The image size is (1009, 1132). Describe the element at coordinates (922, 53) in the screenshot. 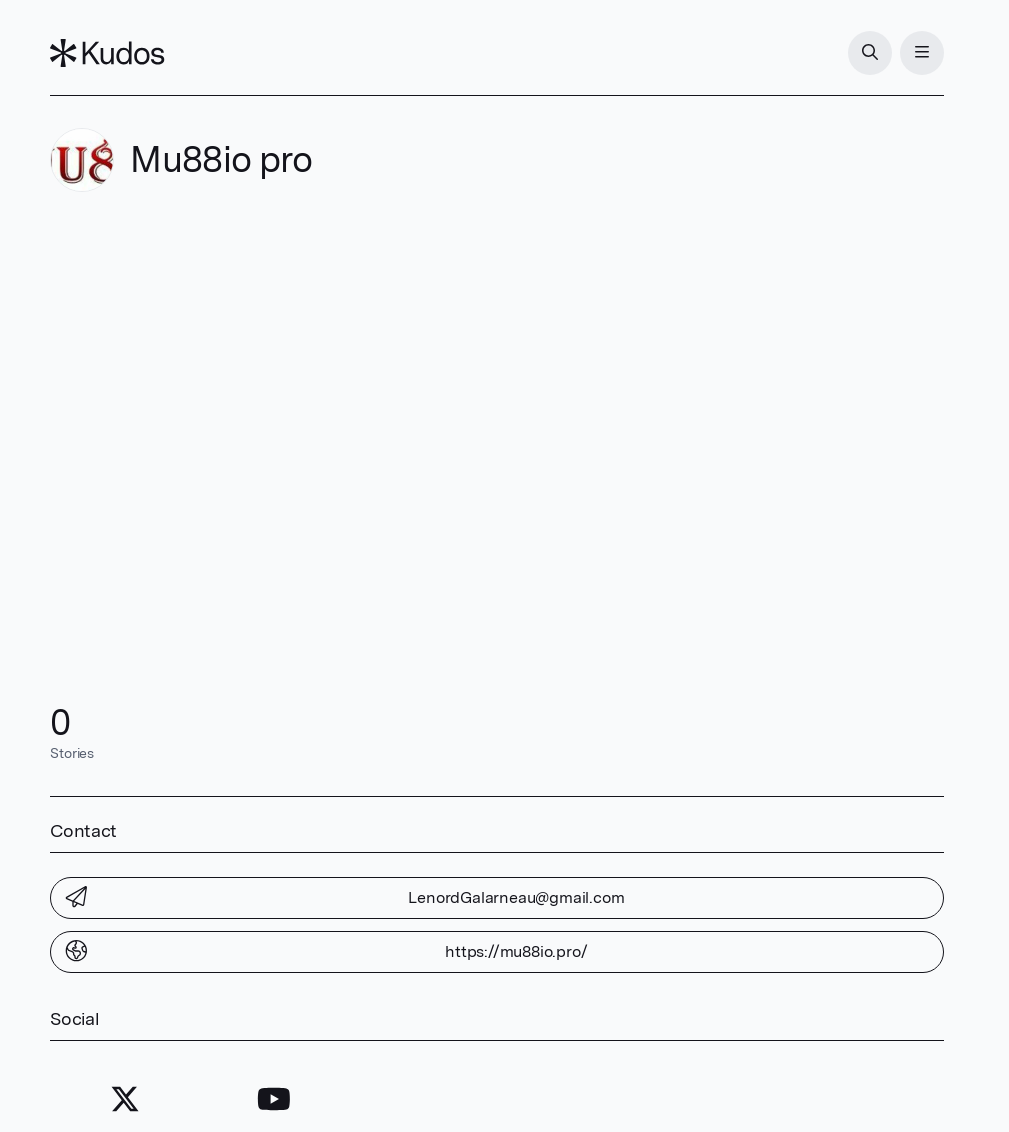

I see `[Menu]` at that location.